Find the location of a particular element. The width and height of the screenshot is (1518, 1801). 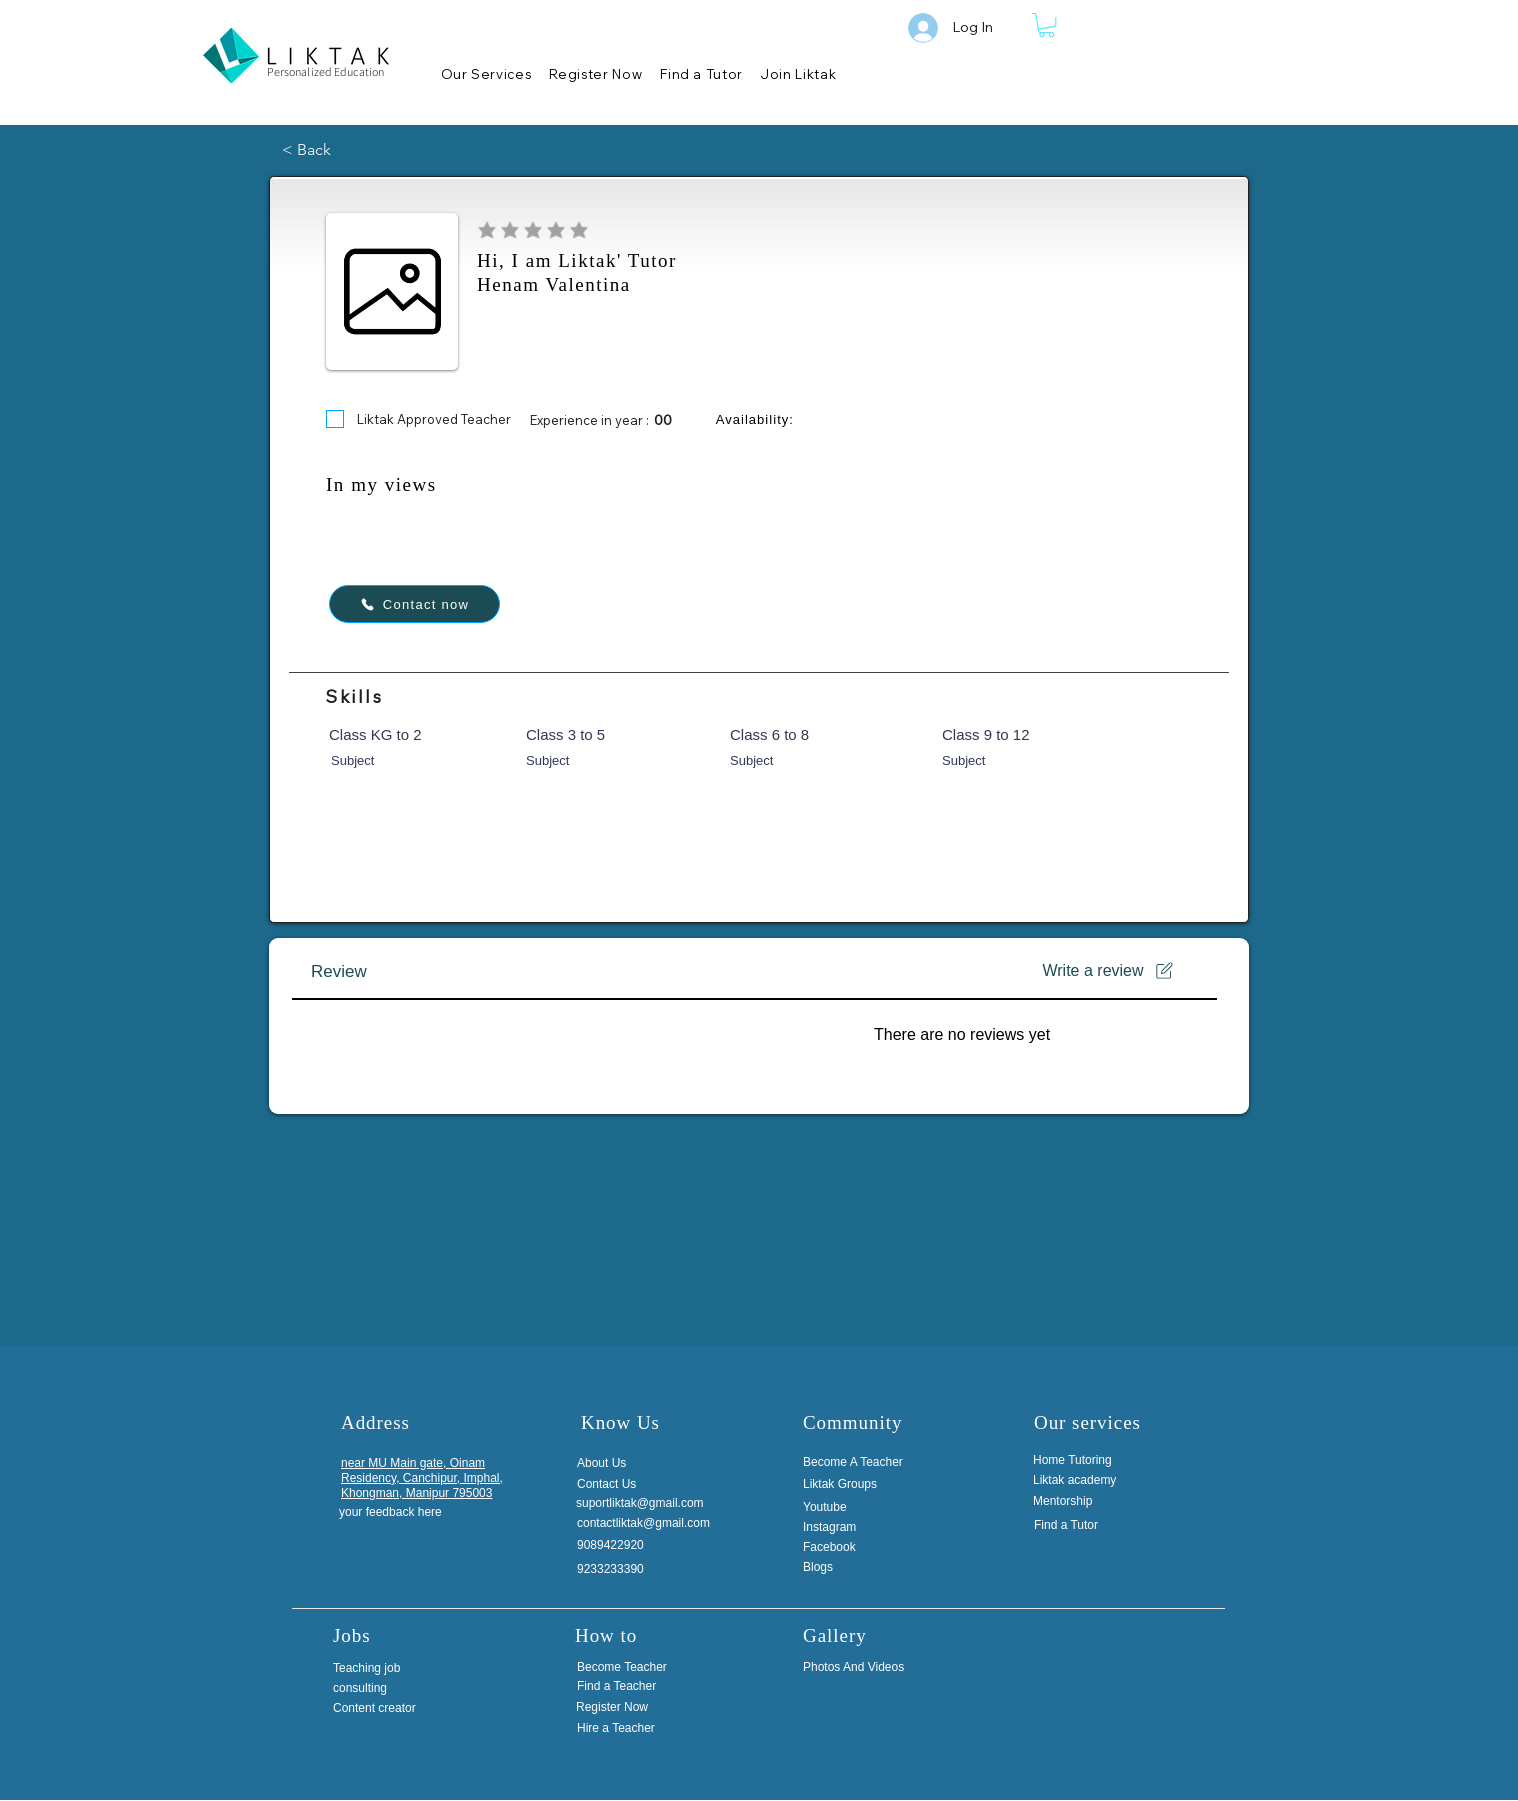

[Find a Teacher] is located at coordinates (645, 1686).